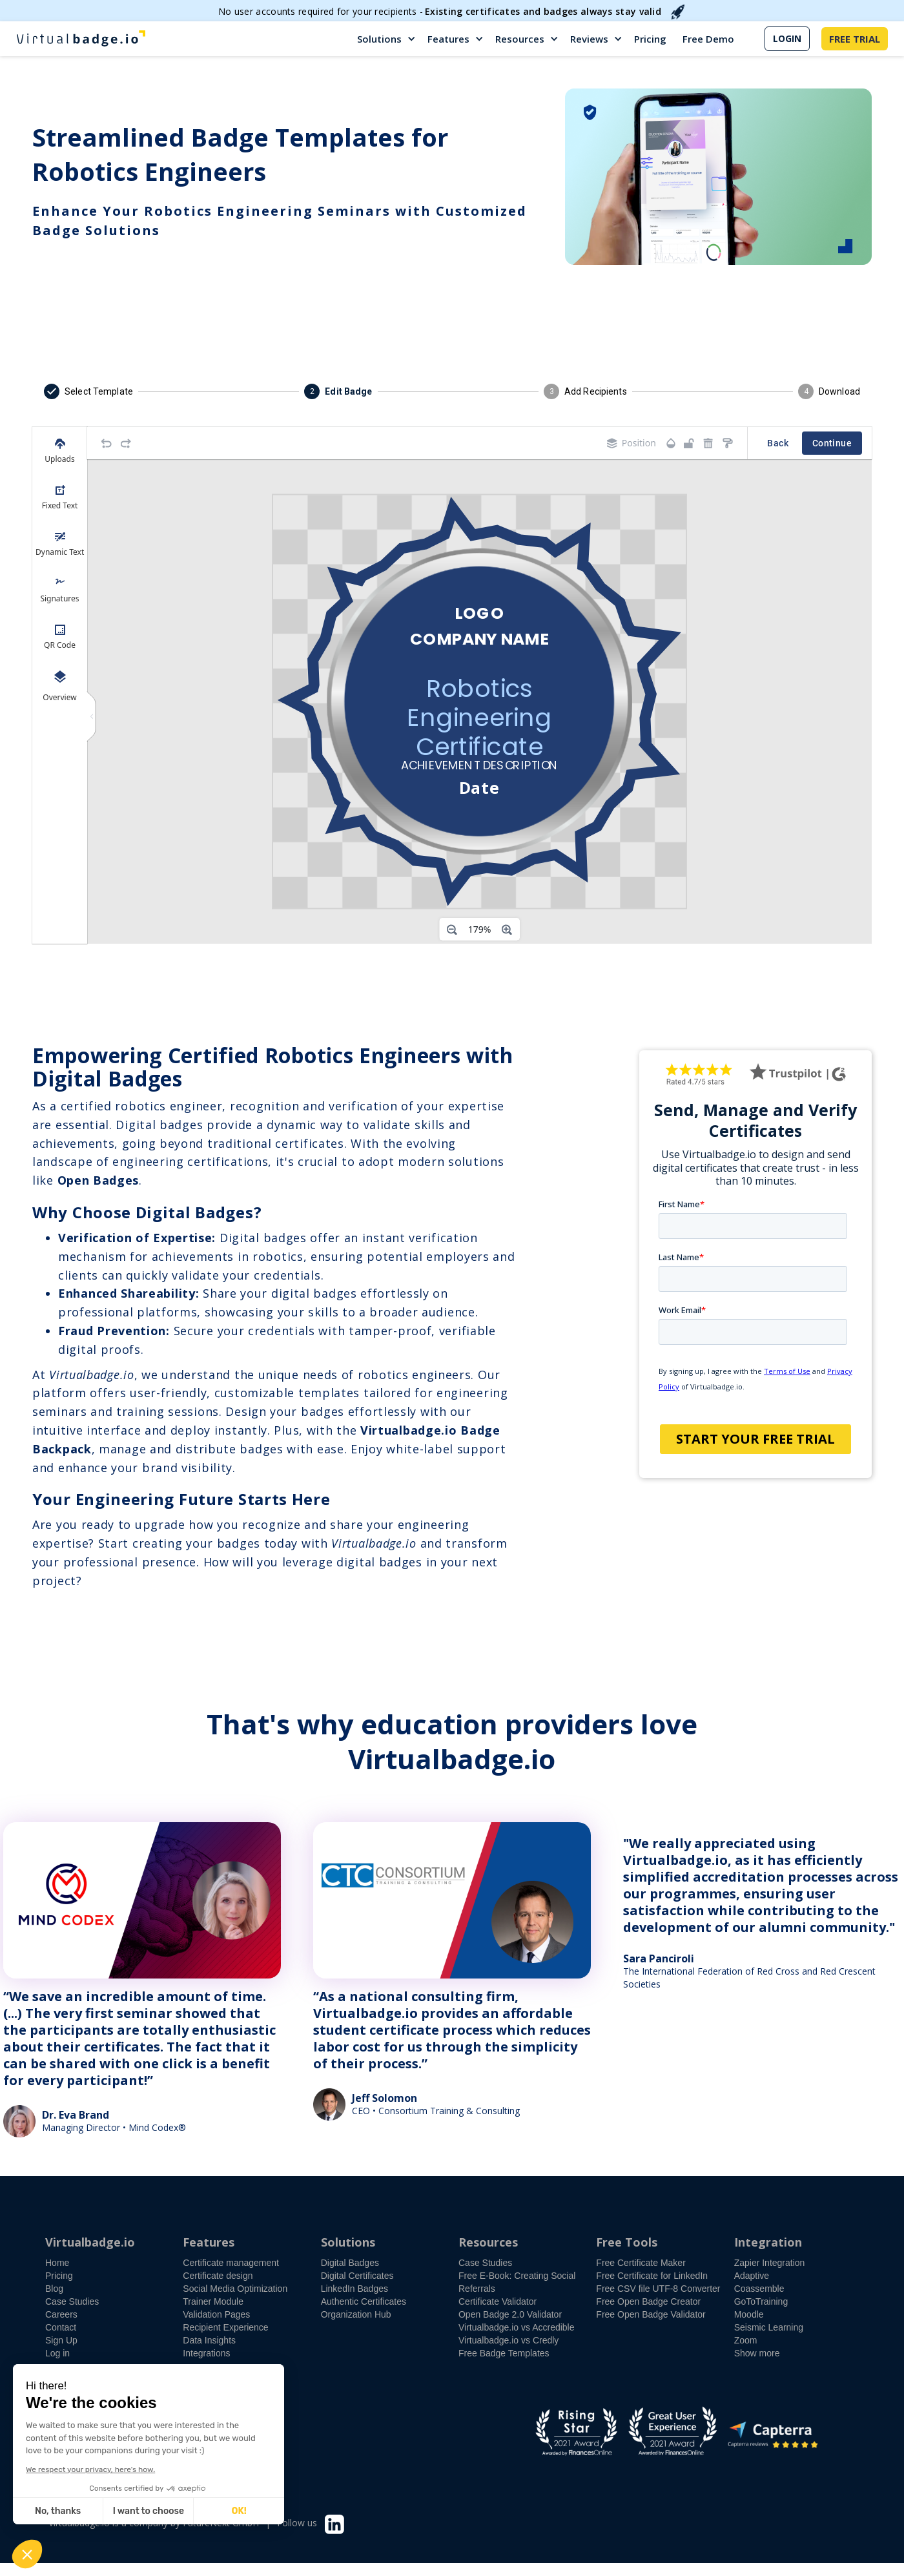 The image size is (904, 2576). I want to click on Back, so click(778, 443).